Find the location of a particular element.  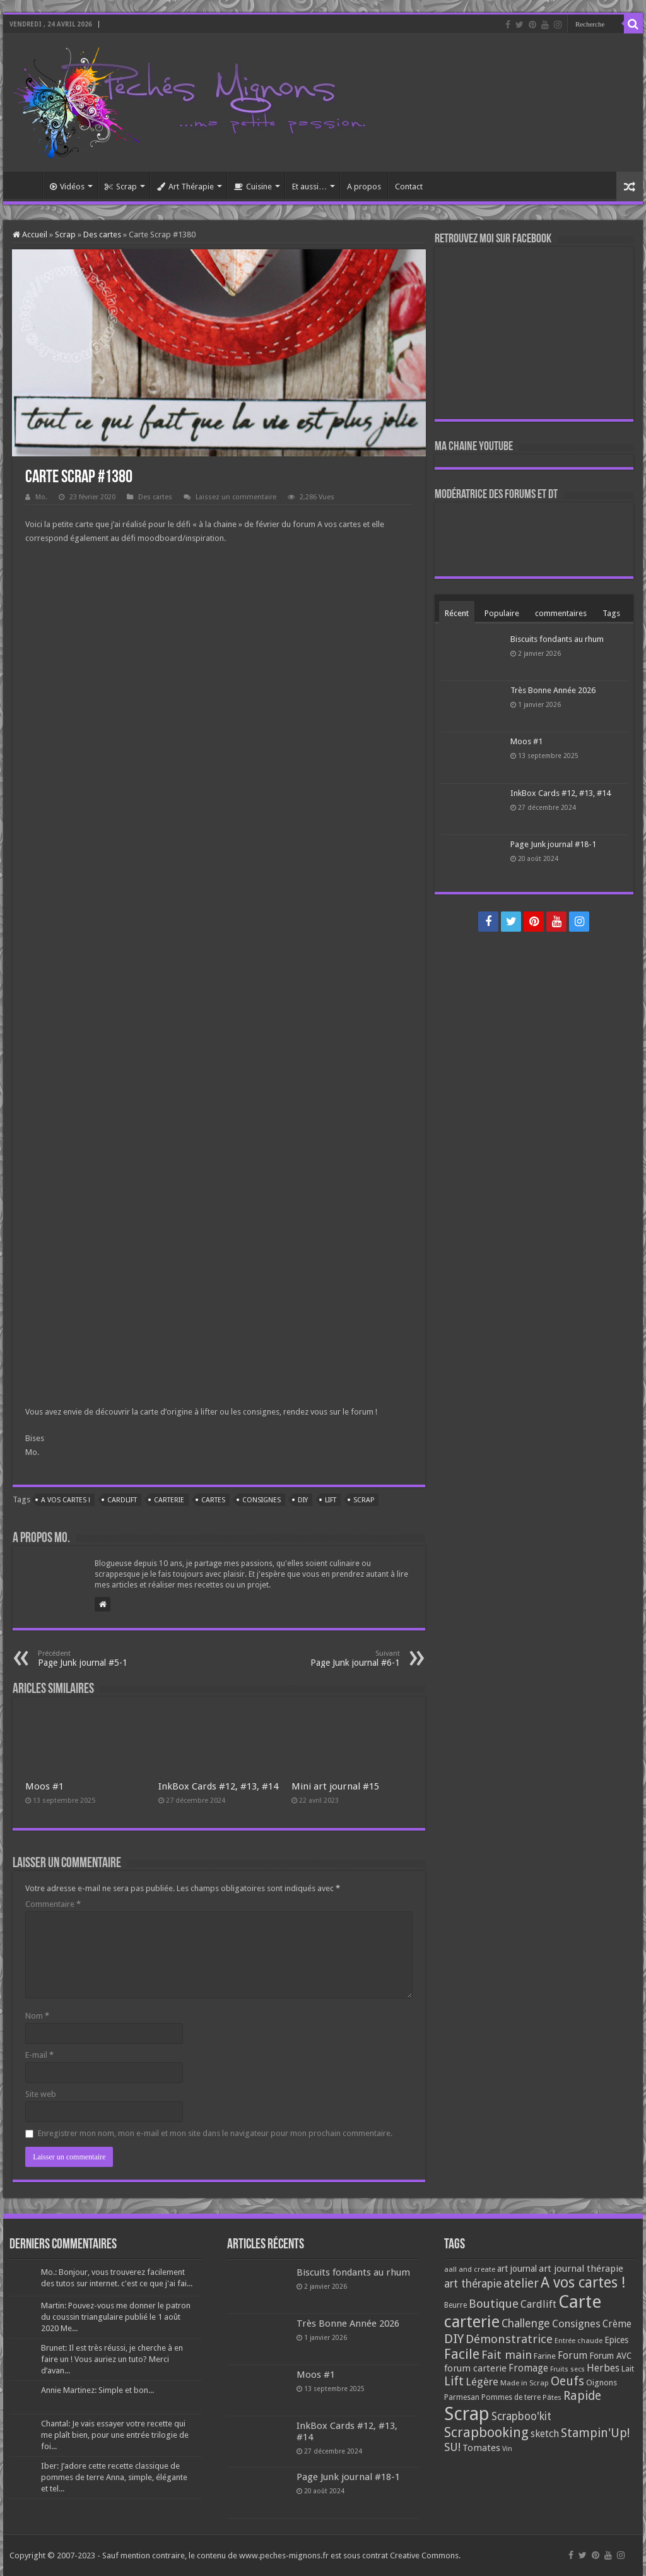

Et aussi… is located at coordinates (309, 186).